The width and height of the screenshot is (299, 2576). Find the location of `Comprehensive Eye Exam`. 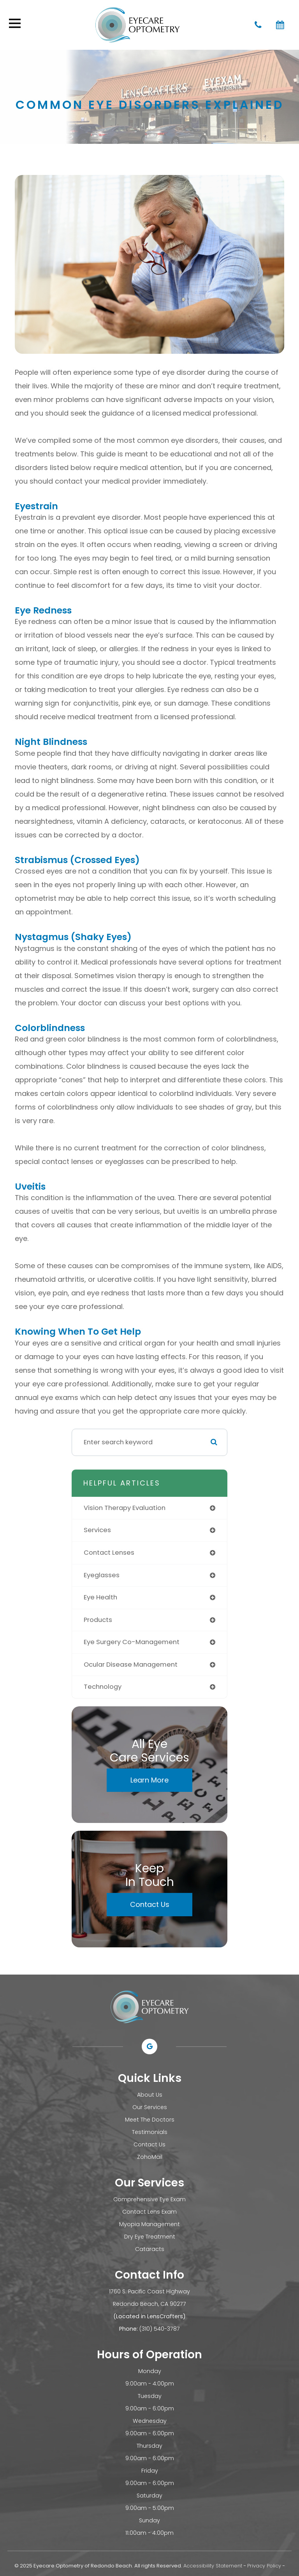

Comprehensive Eye Exam is located at coordinates (149, 2199).